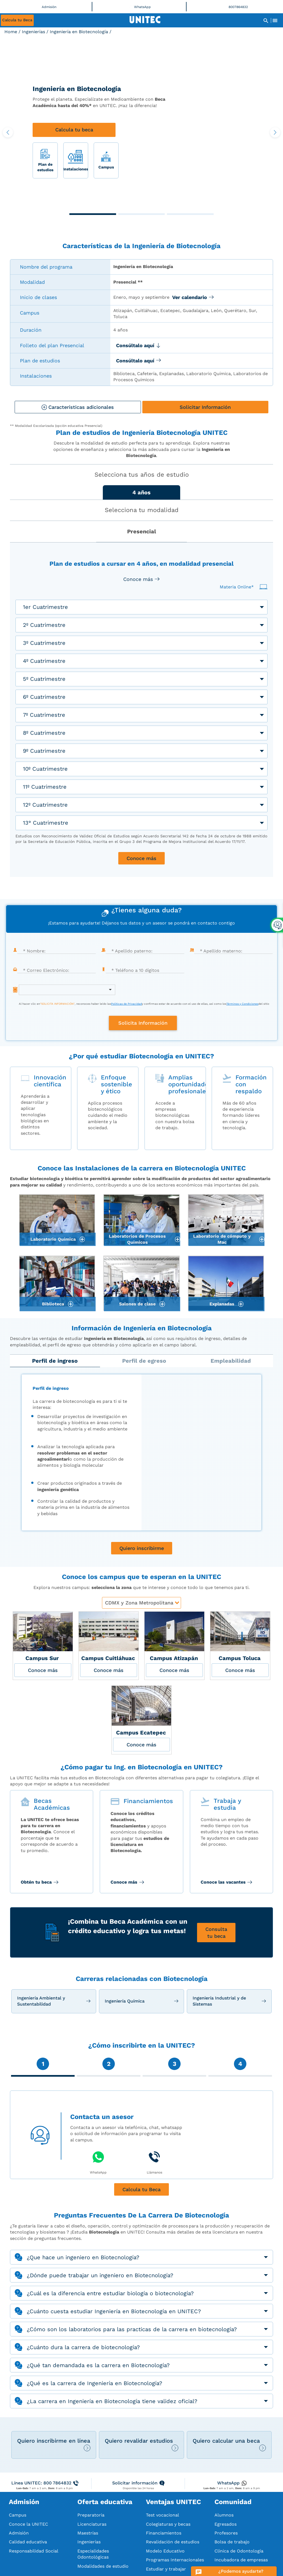  Describe the element at coordinates (33, 2551) in the screenshot. I see `Responsabilidad Social` at that location.